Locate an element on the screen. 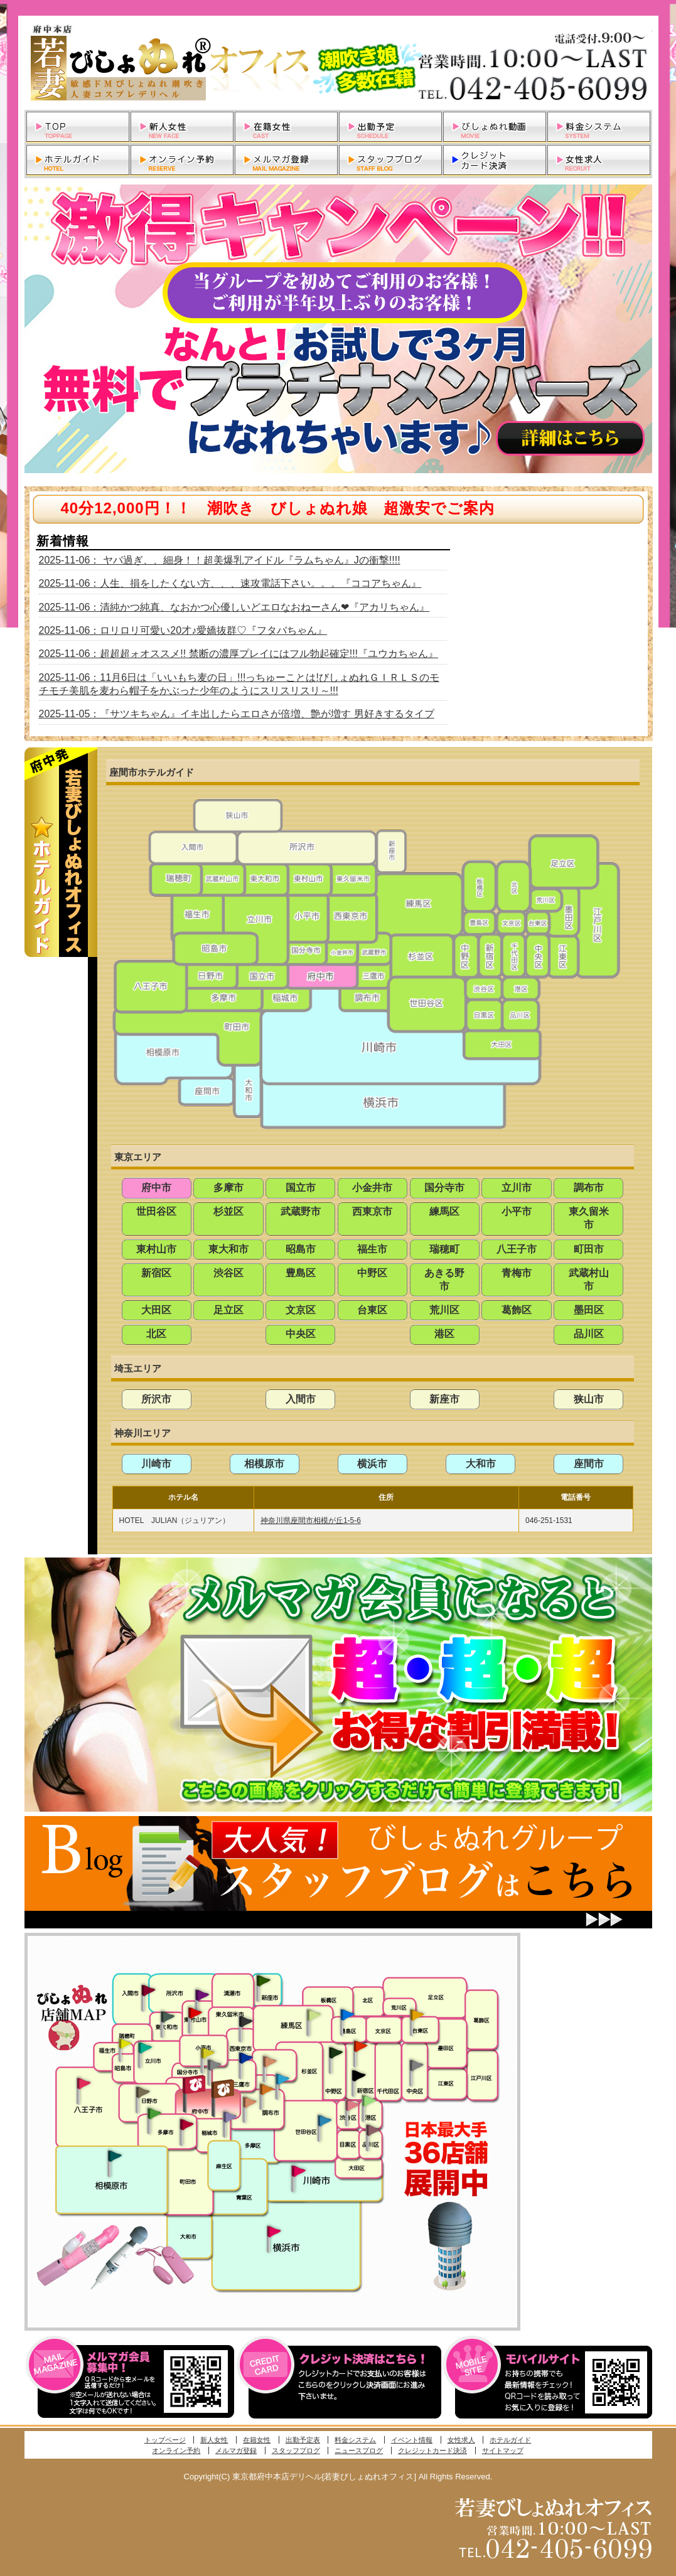  ニュースブログ is located at coordinates (359, 2450).